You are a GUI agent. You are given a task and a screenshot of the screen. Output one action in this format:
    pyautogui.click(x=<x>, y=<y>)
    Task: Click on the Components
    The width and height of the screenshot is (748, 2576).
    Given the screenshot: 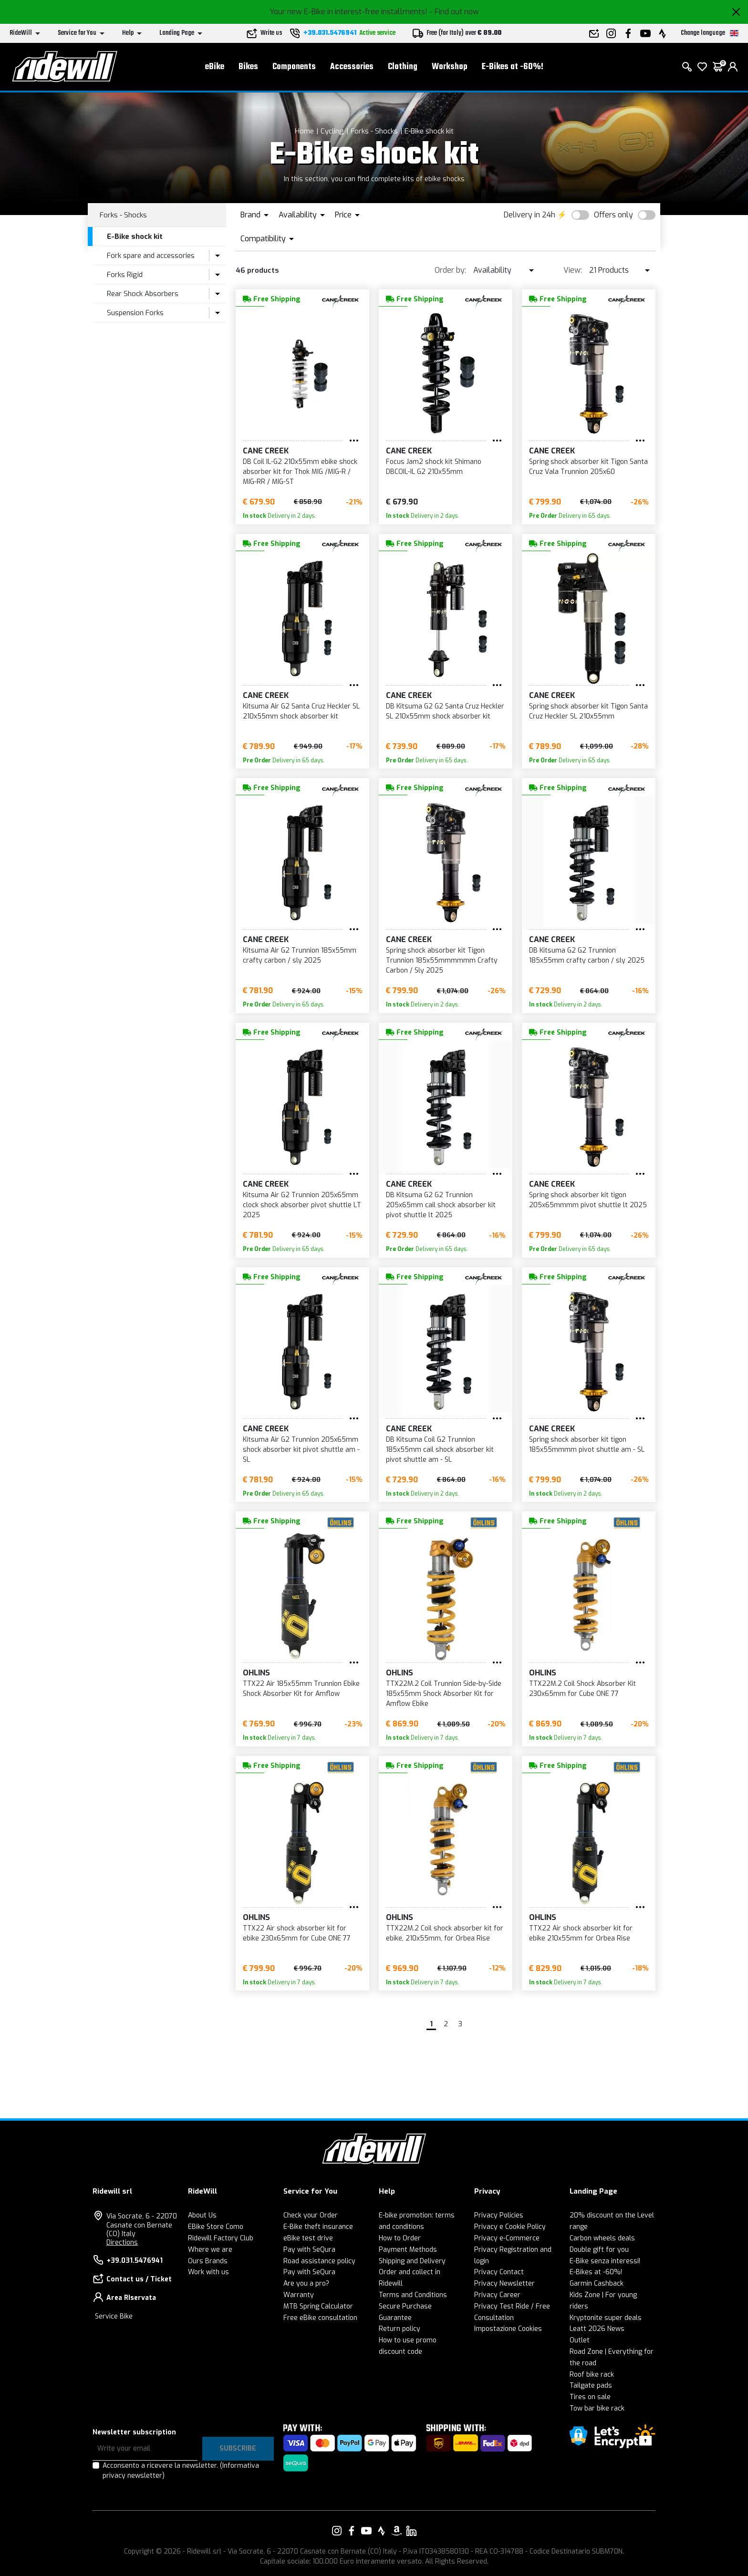 What is the action you would take?
    pyautogui.click(x=294, y=67)
    